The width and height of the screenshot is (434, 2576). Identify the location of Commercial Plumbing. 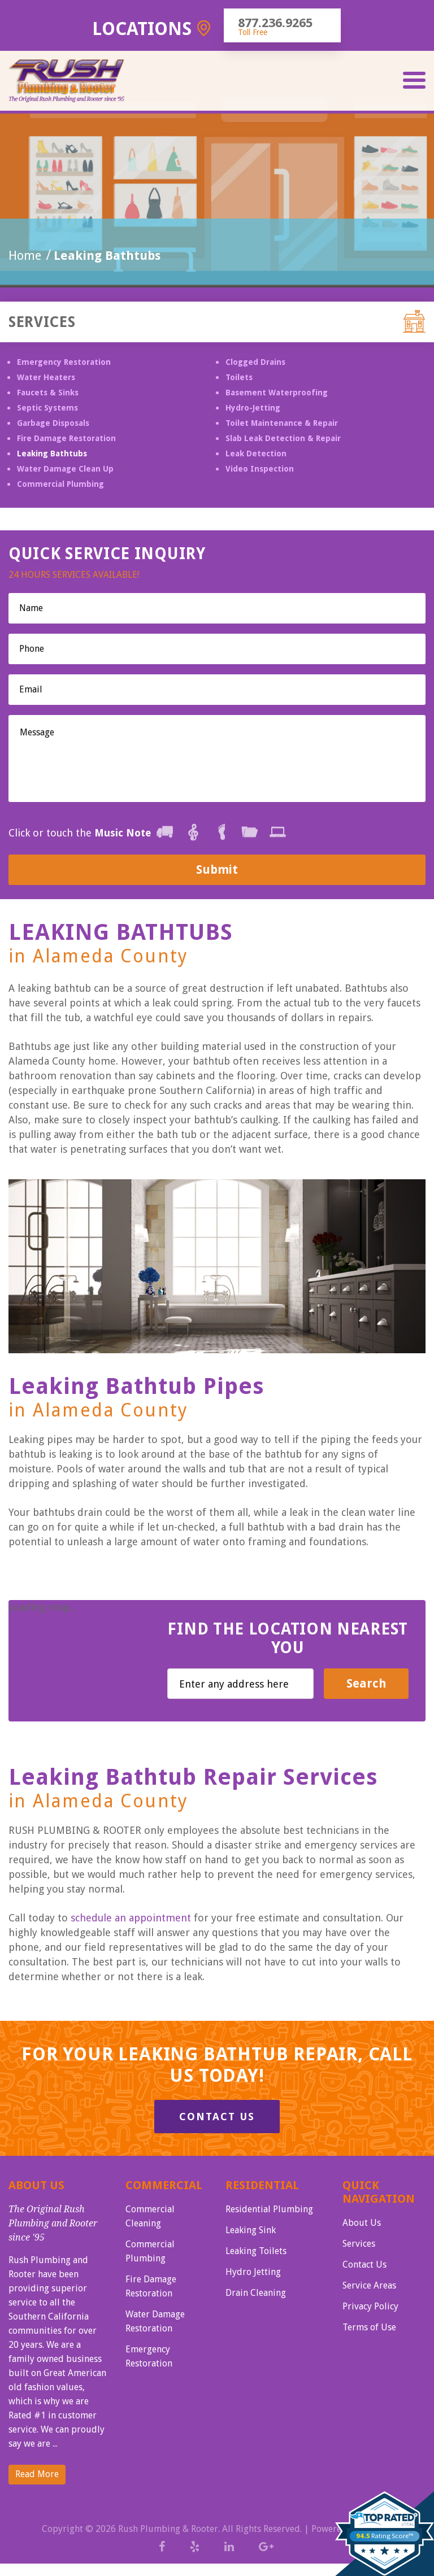
(60, 484).